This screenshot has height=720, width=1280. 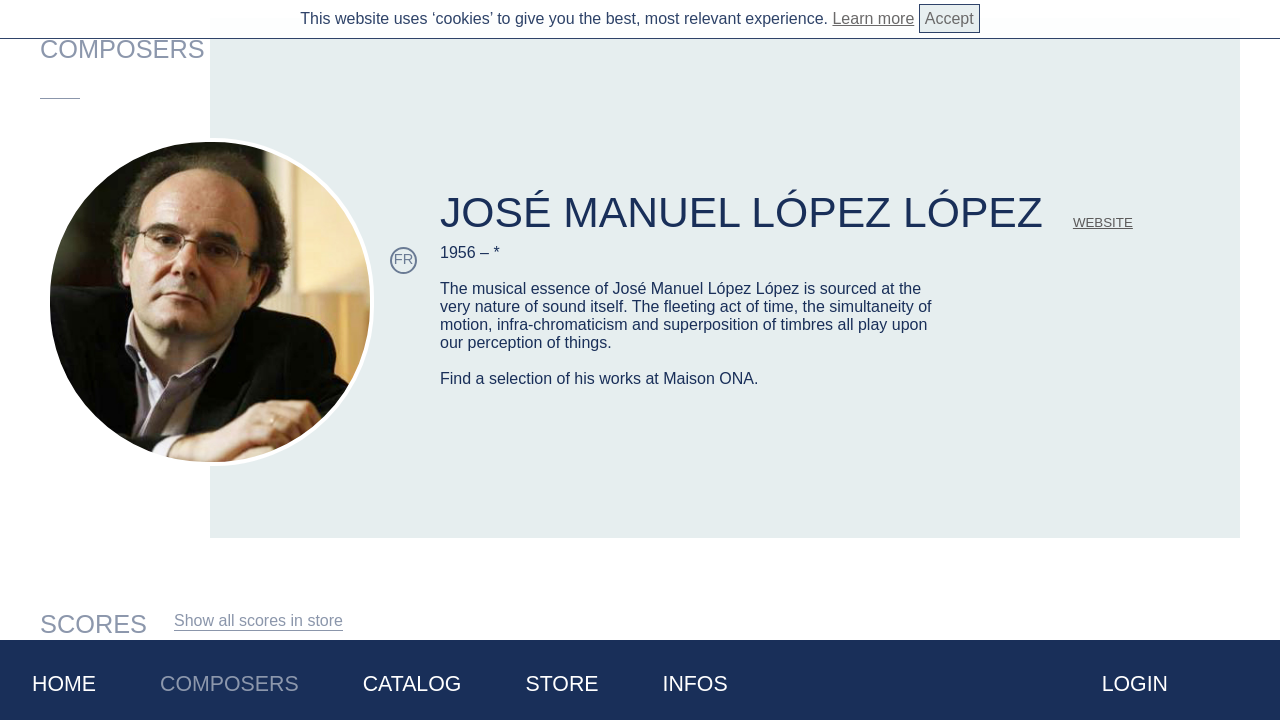 What do you see at coordinates (695, 684) in the screenshot?
I see `Infos` at bounding box center [695, 684].